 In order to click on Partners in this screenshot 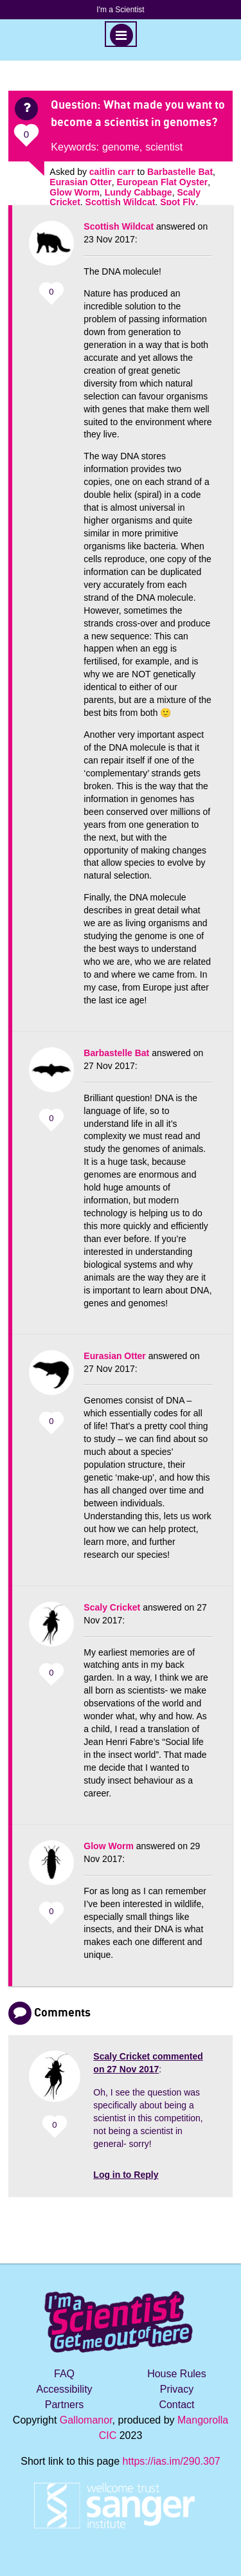, I will do `click(64, 2404)`.